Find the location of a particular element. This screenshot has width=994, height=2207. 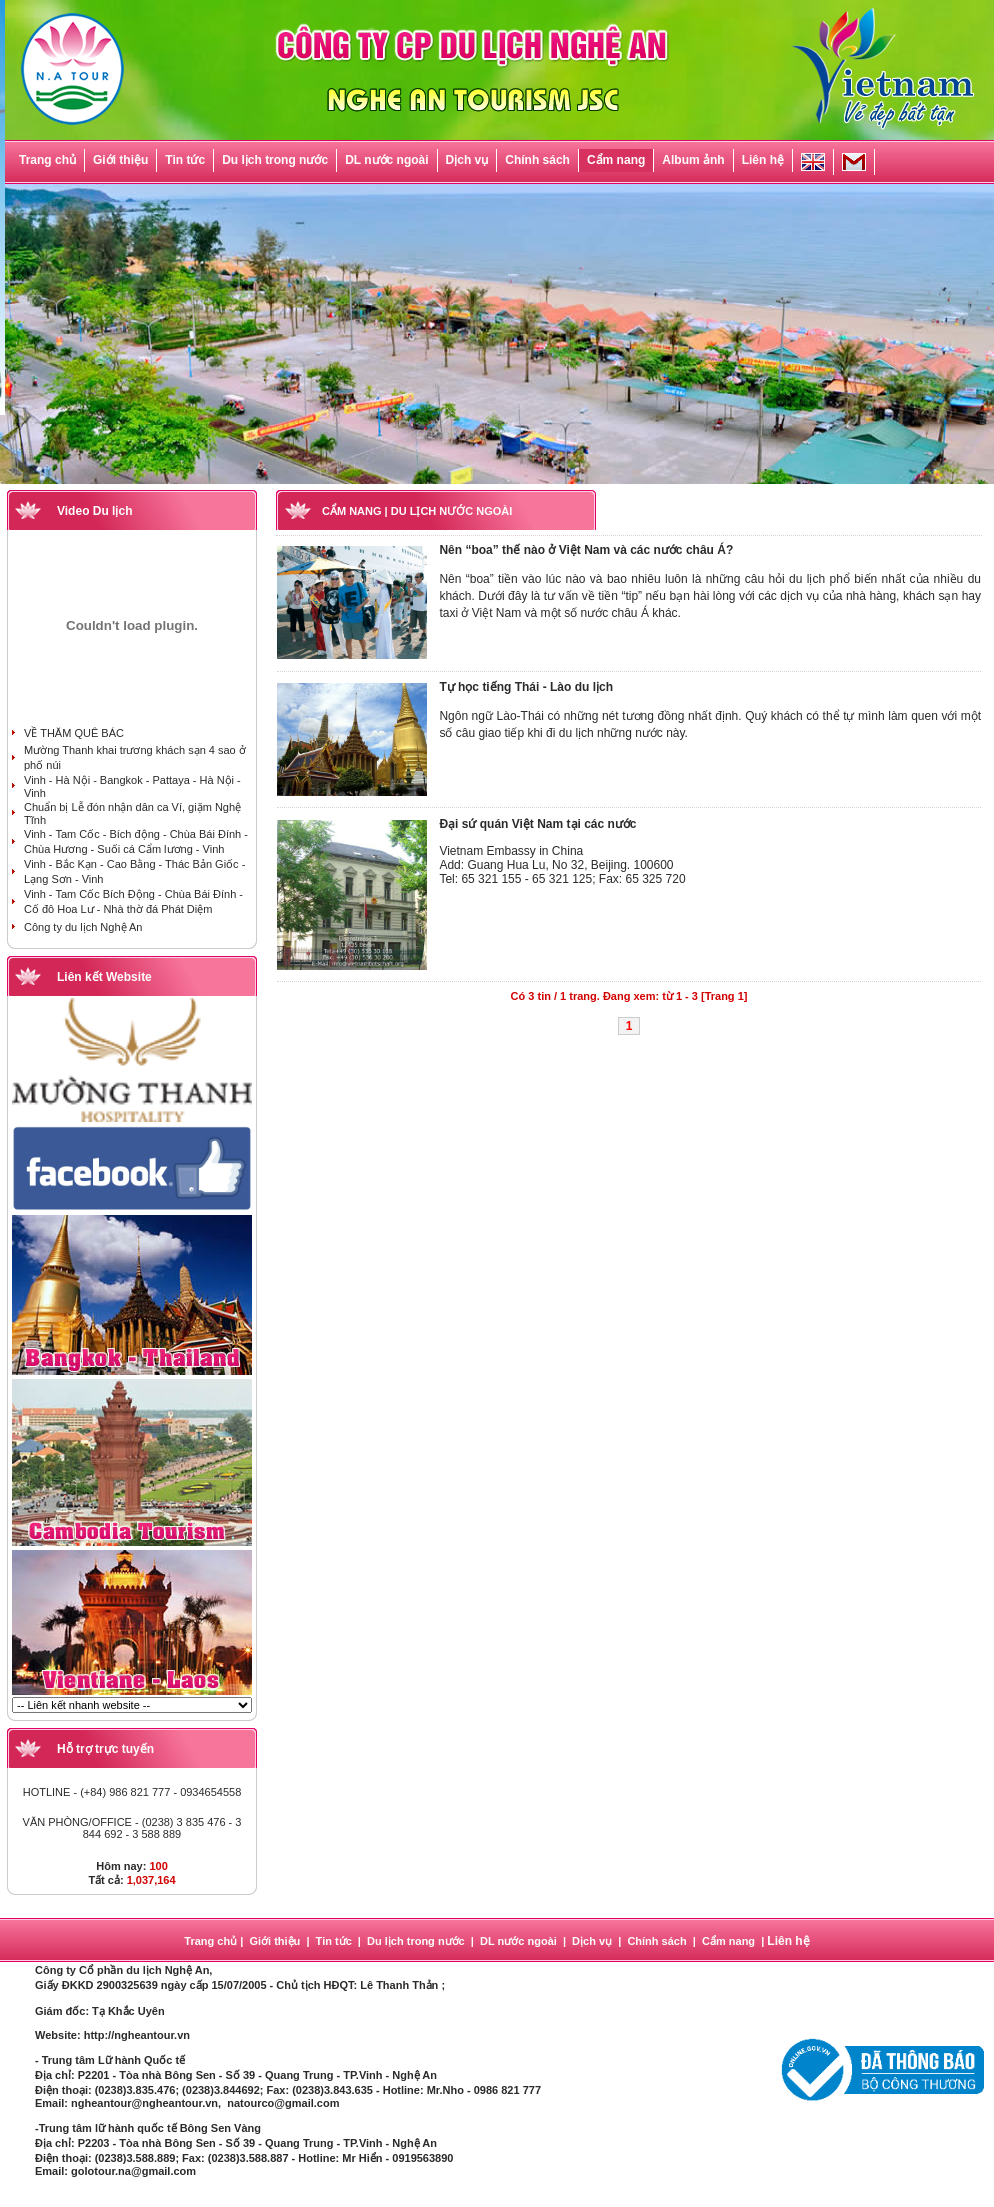

Nên “boa” thế nào ở Việt Nam và các nước châu Á? is located at coordinates (586, 550).